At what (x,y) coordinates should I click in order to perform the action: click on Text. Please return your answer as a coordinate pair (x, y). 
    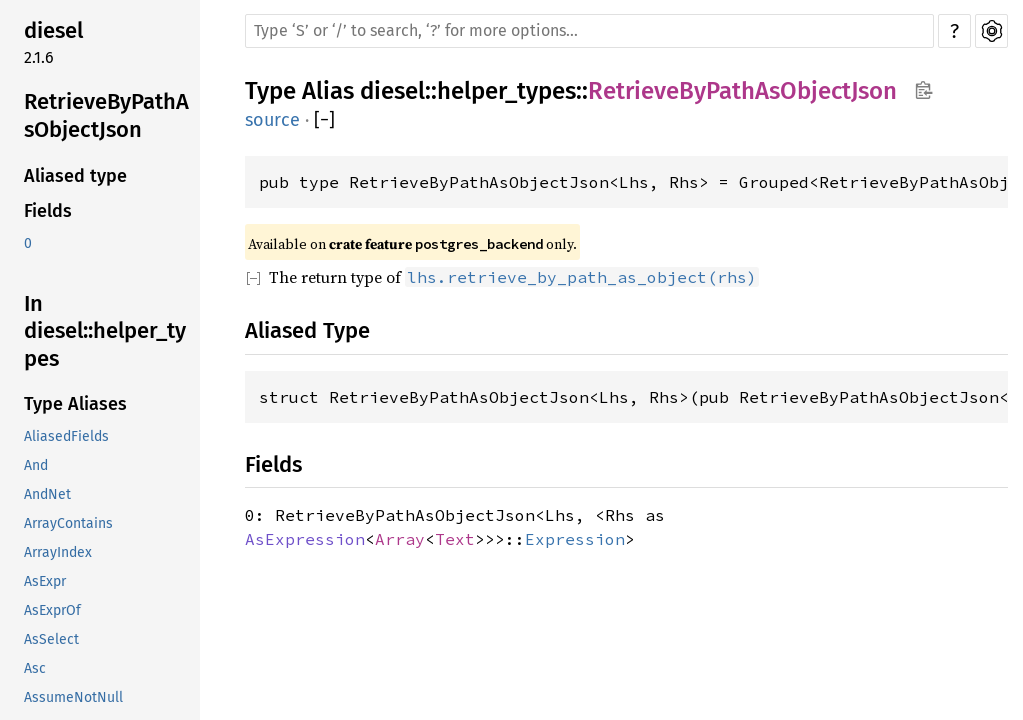
    Looking at the image, I should click on (455, 539).